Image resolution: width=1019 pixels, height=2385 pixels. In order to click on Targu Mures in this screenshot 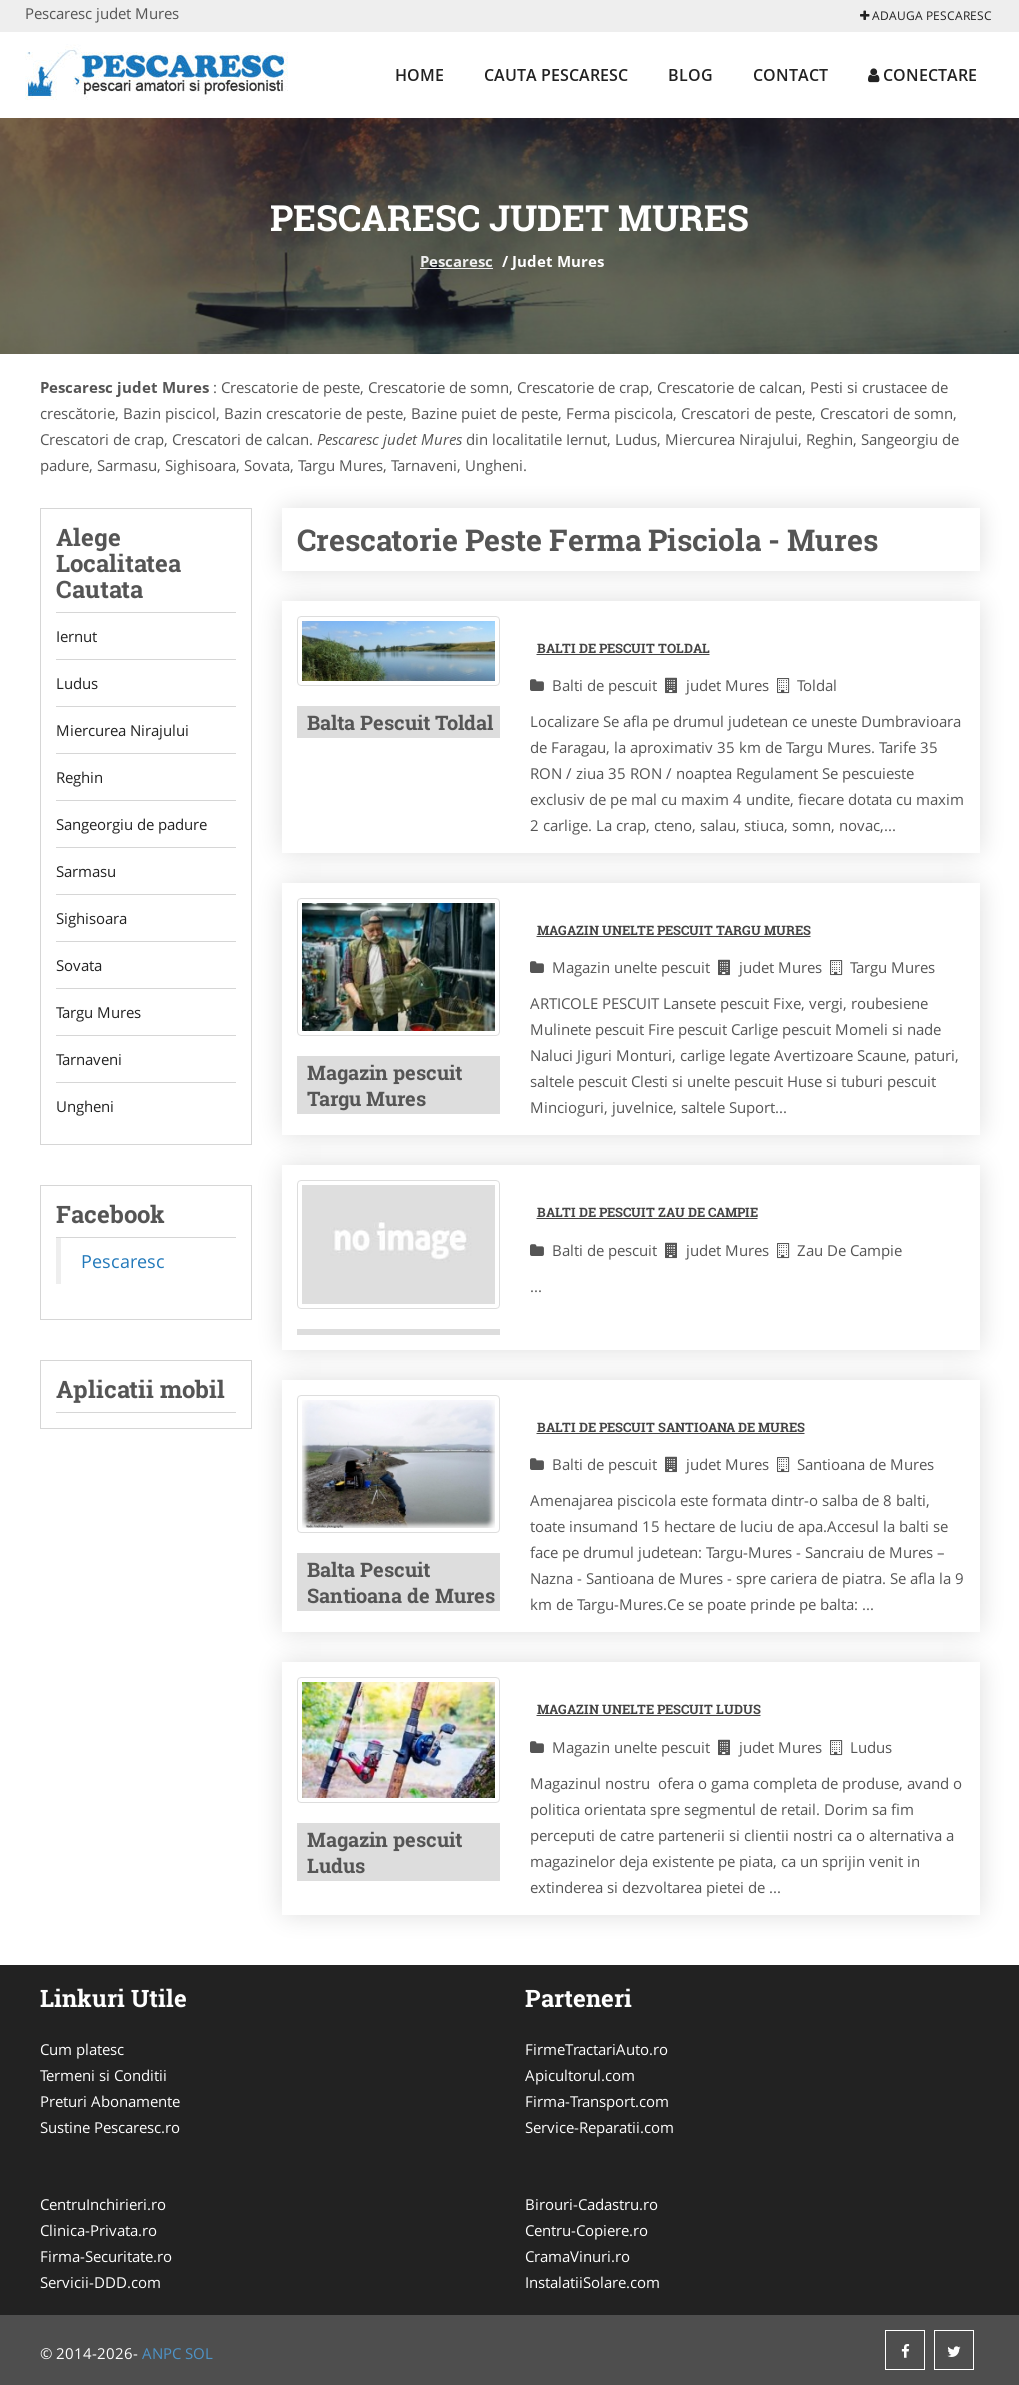, I will do `click(98, 1012)`.